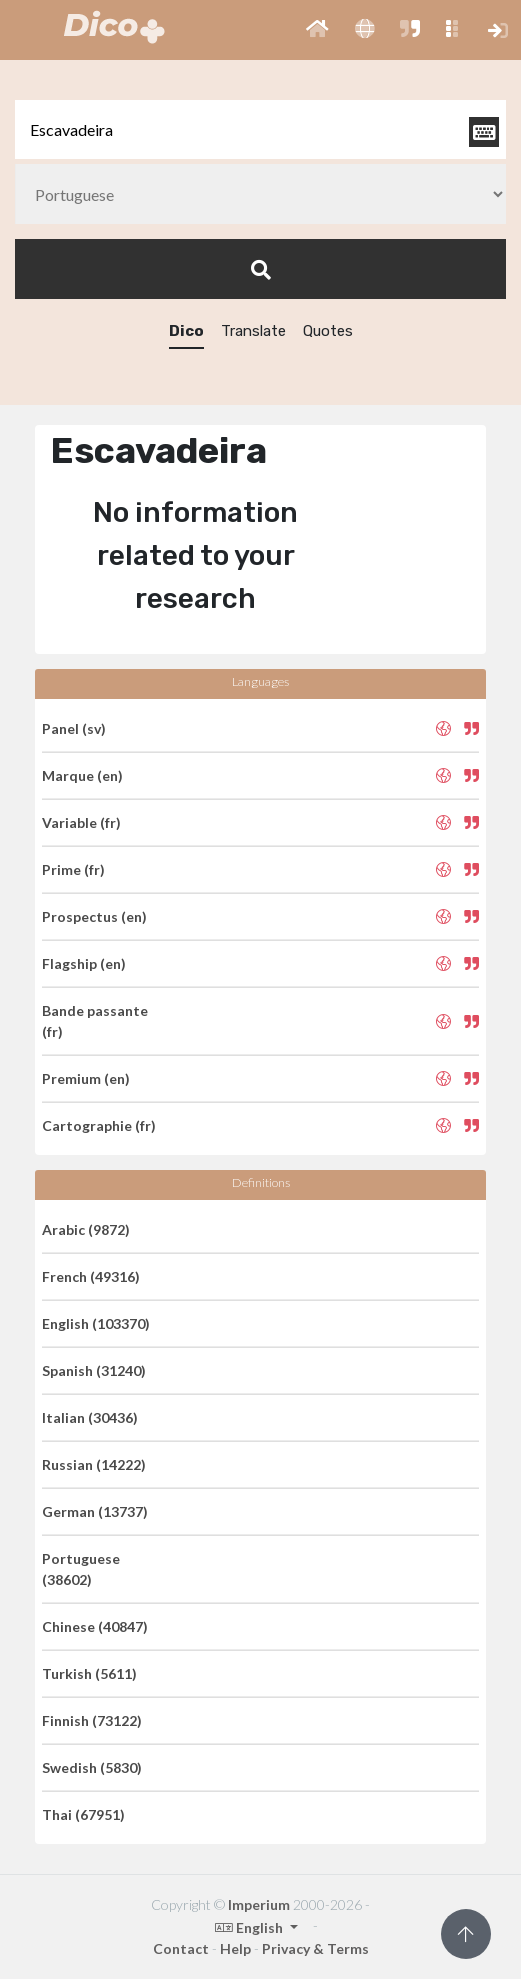  Describe the element at coordinates (317, 30) in the screenshot. I see `[button]` at that location.